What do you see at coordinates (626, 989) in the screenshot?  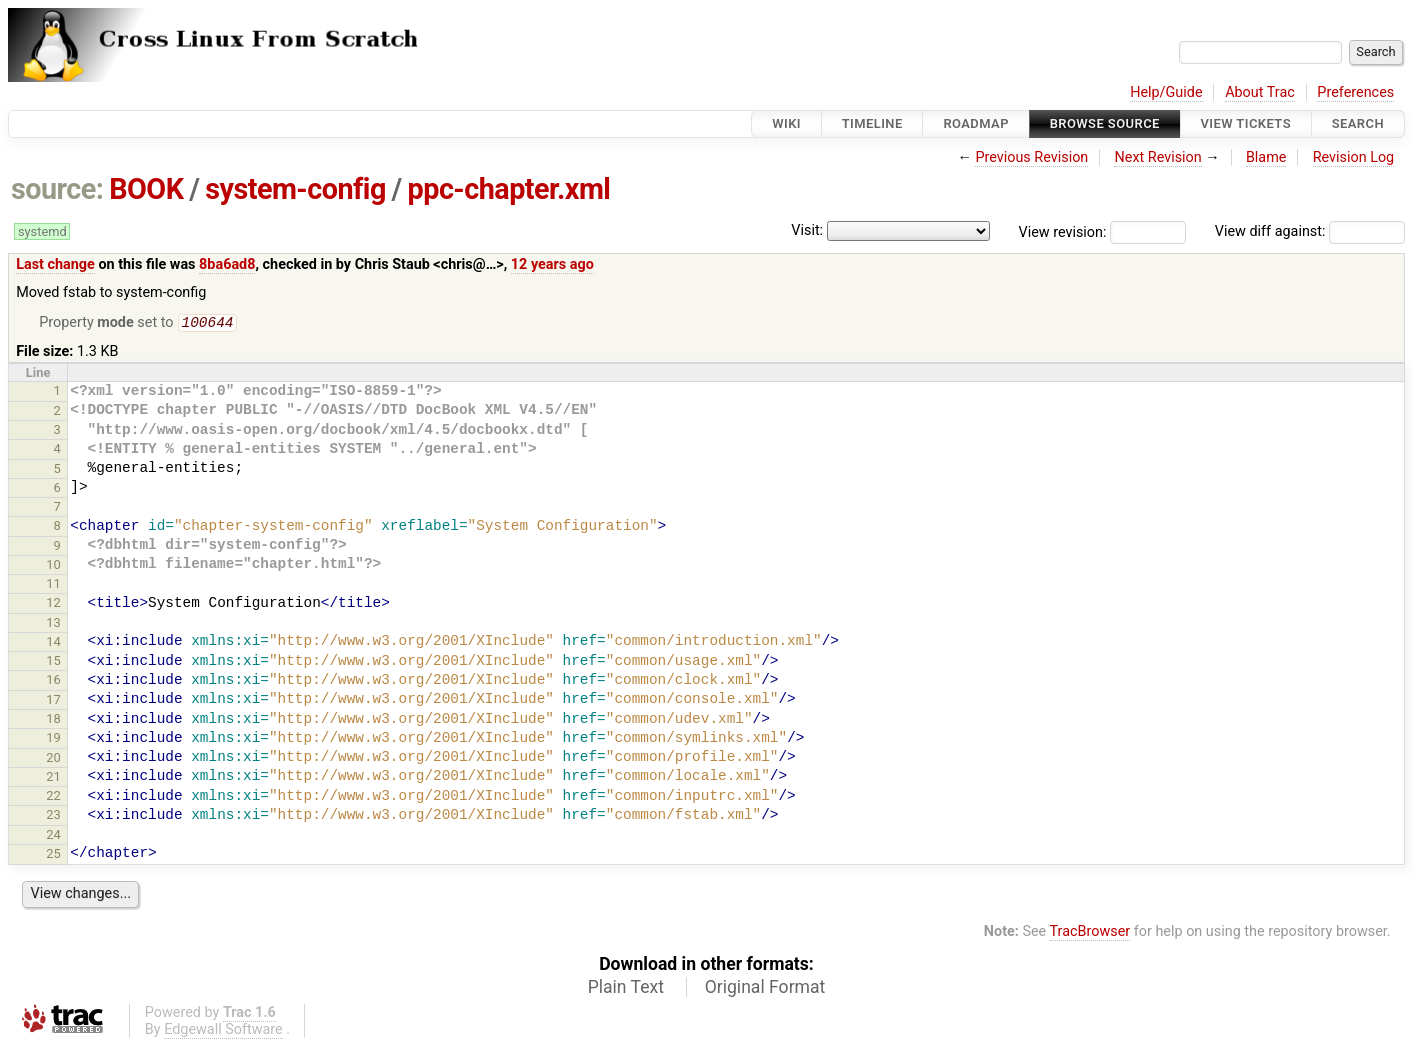 I see `Plain Text` at bounding box center [626, 989].